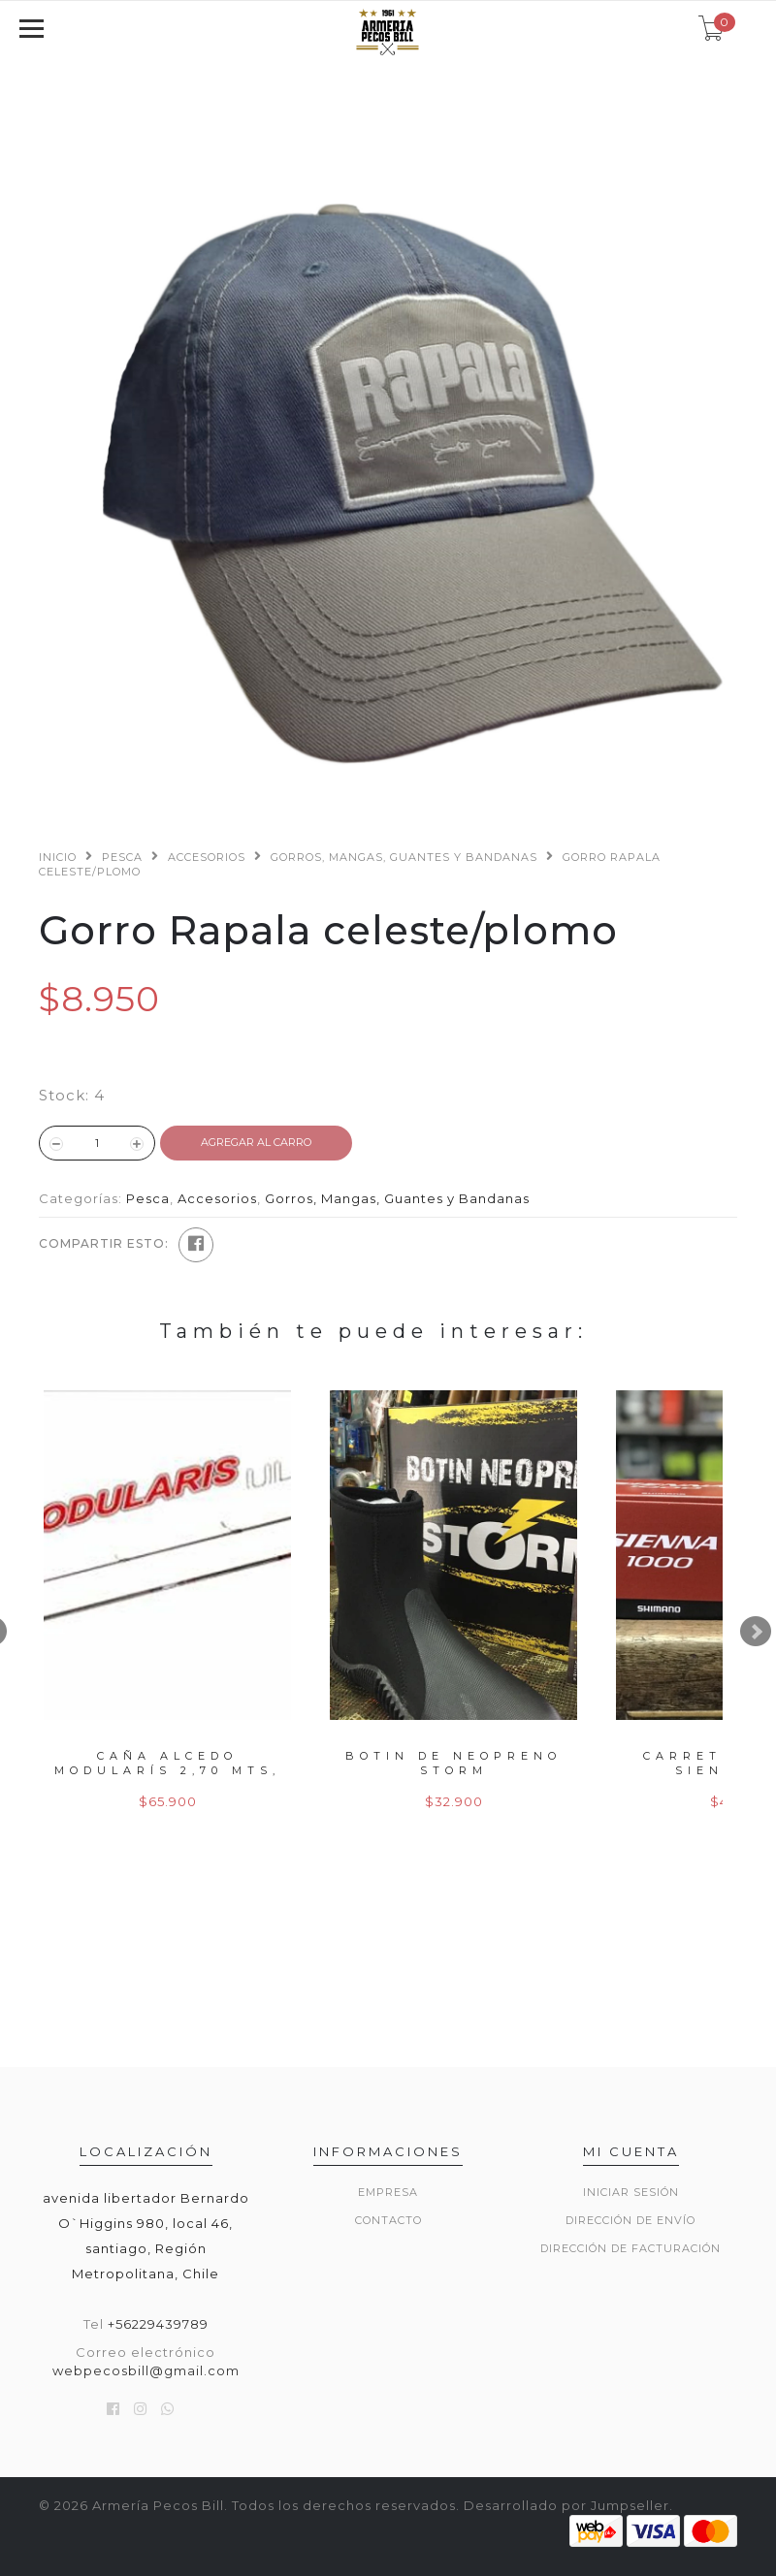 This screenshot has width=776, height=2576. I want to click on Contacto, so click(388, 2220).